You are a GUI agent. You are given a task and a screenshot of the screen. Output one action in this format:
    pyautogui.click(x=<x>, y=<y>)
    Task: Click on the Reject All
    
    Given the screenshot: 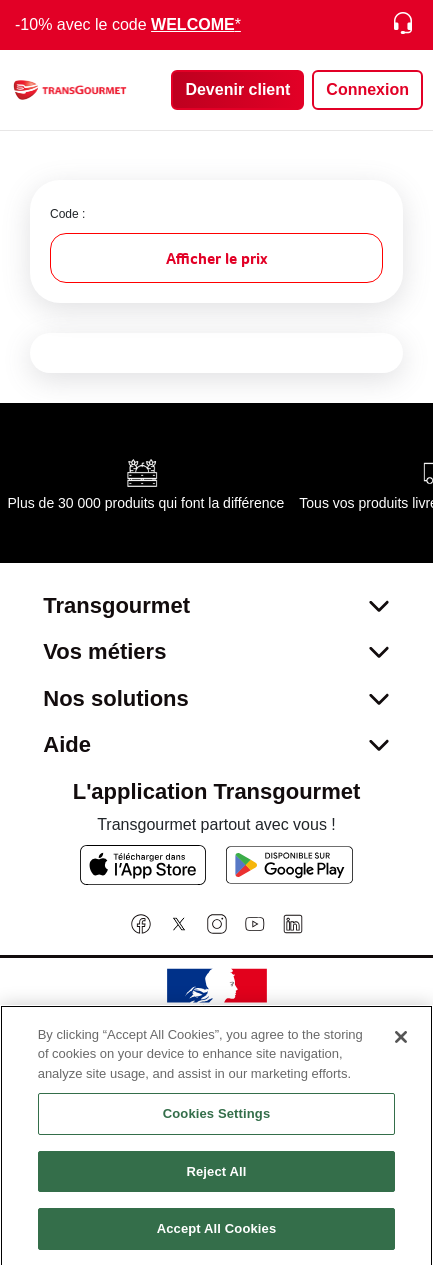 What is the action you would take?
    pyautogui.click(x=216, y=1183)
    